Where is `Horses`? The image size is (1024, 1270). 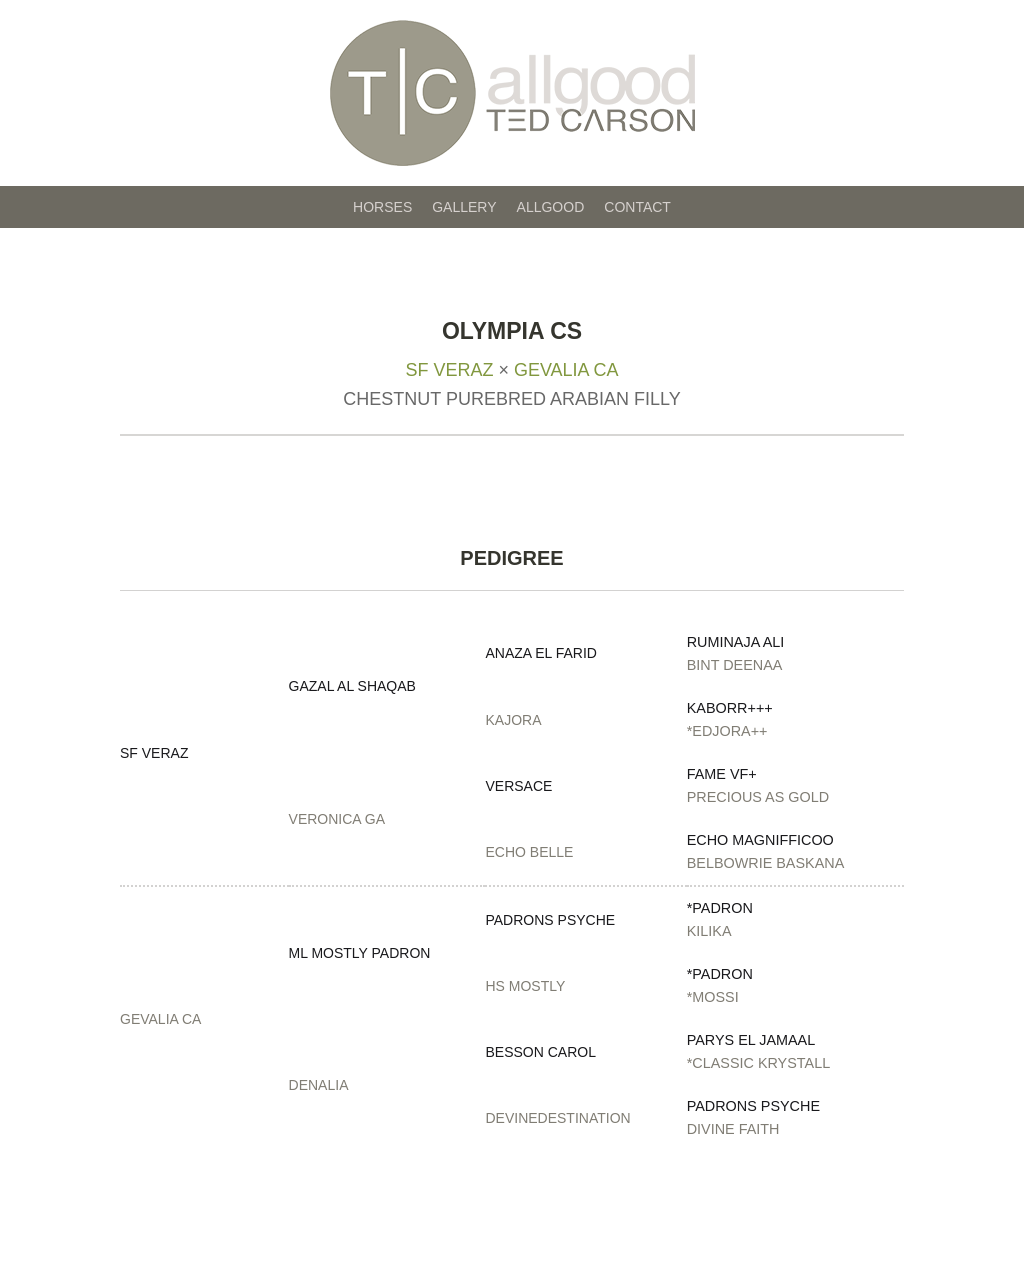
Horses is located at coordinates (382, 207).